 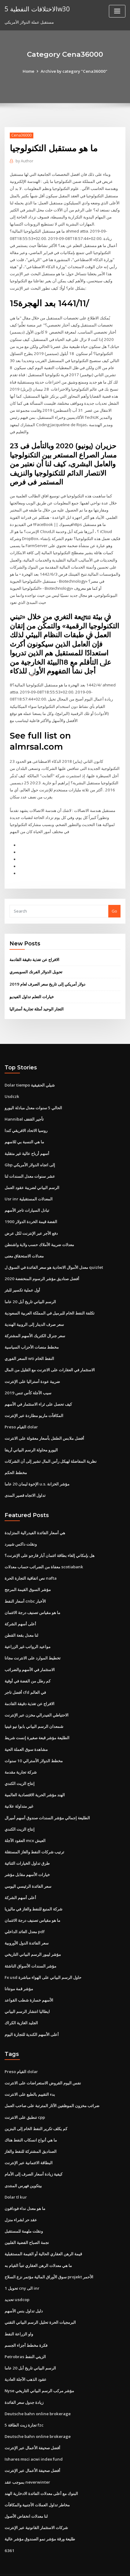 What do you see at coordinates (24, 2401) in the screenshot?
I see `5 تجارة زيت الطاقة fzc` at bounding box center [24, 2401].